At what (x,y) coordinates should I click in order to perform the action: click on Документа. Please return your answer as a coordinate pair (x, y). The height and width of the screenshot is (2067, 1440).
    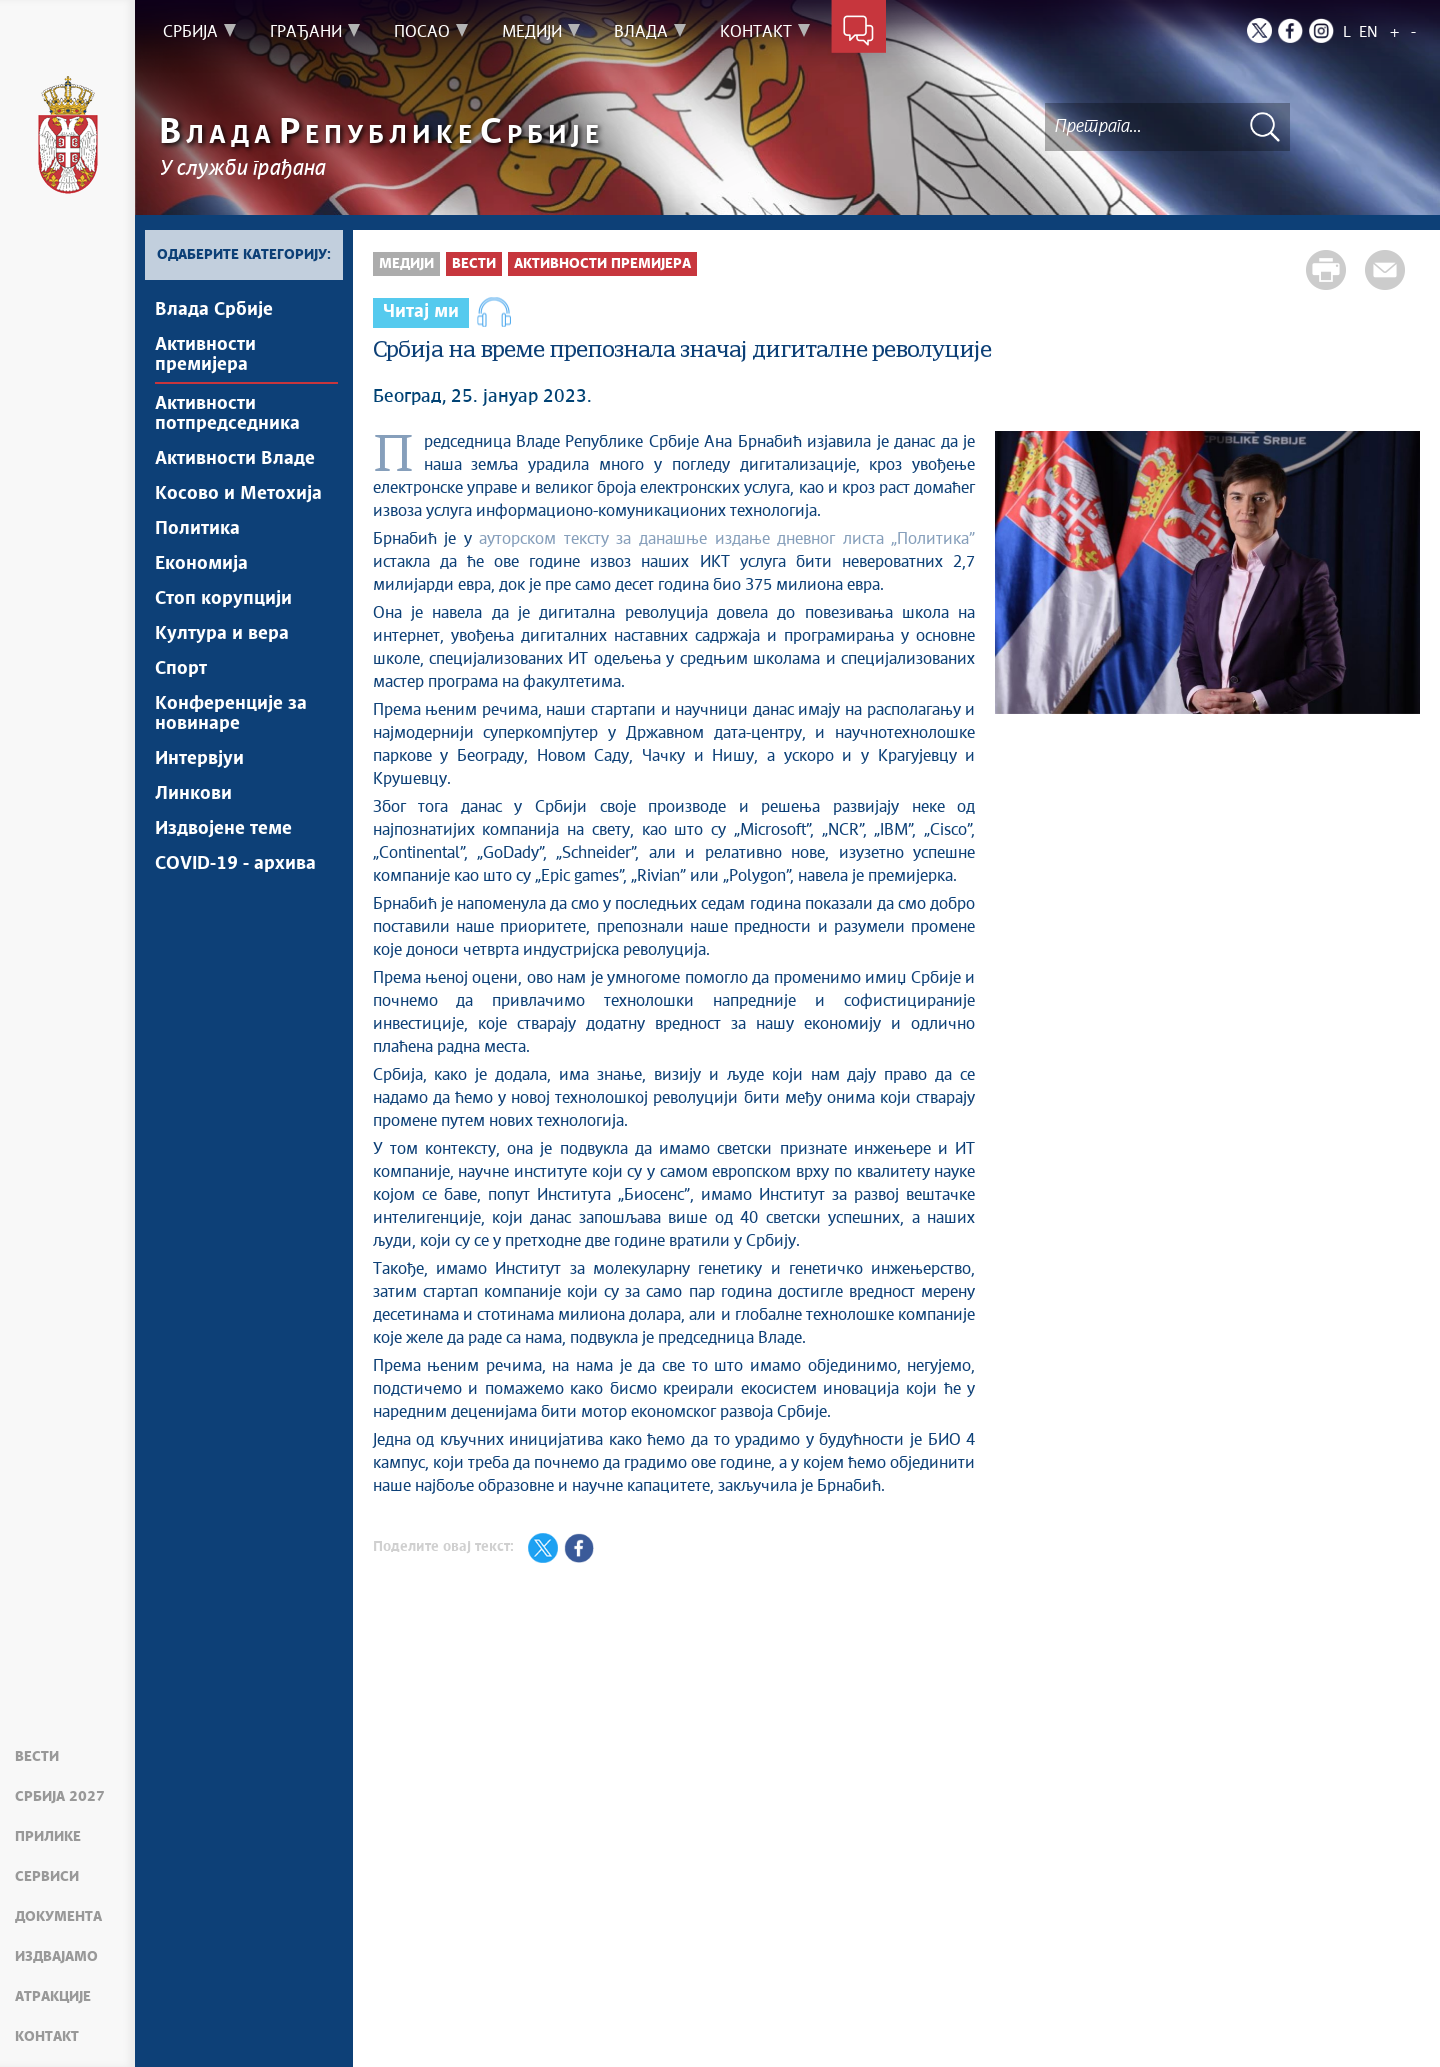
    Looking at the image, I should click on (58, 1917).